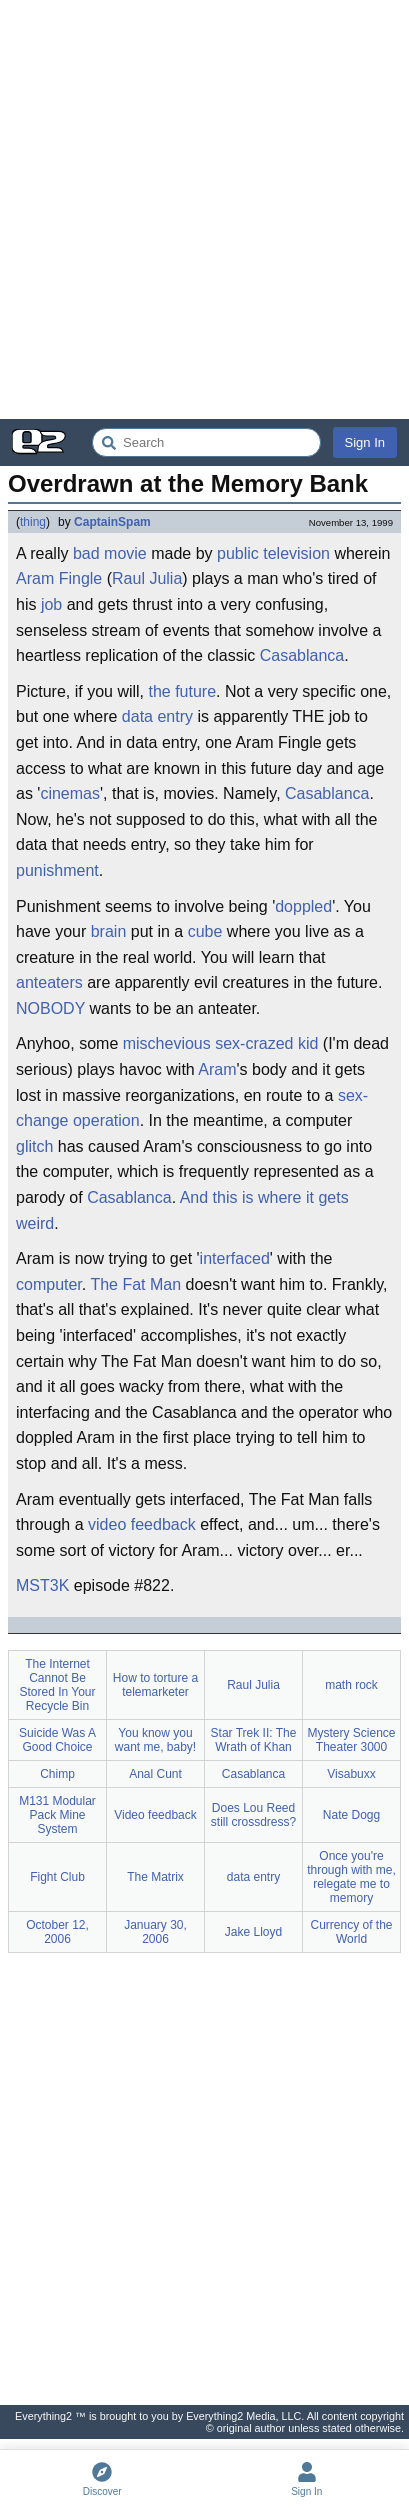 Image resolution: width=409 pixels, height=2509 pixels. Describe the element at coordinates (365, 442) in the screenshot. I see `Sign In` at that location.